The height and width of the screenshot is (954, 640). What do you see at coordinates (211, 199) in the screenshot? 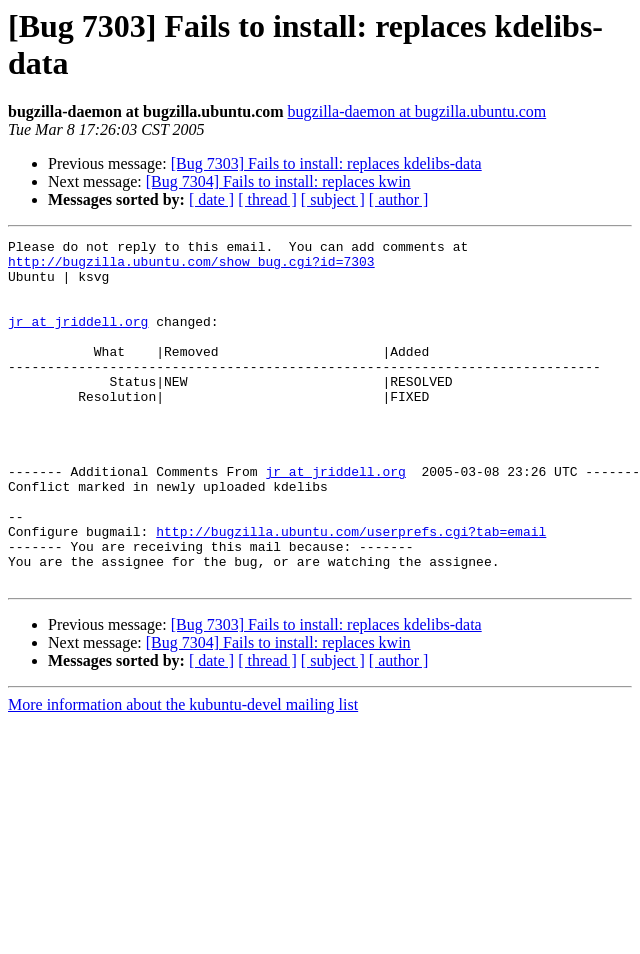
I see `[ date ]` at bounding box center [211, 199].